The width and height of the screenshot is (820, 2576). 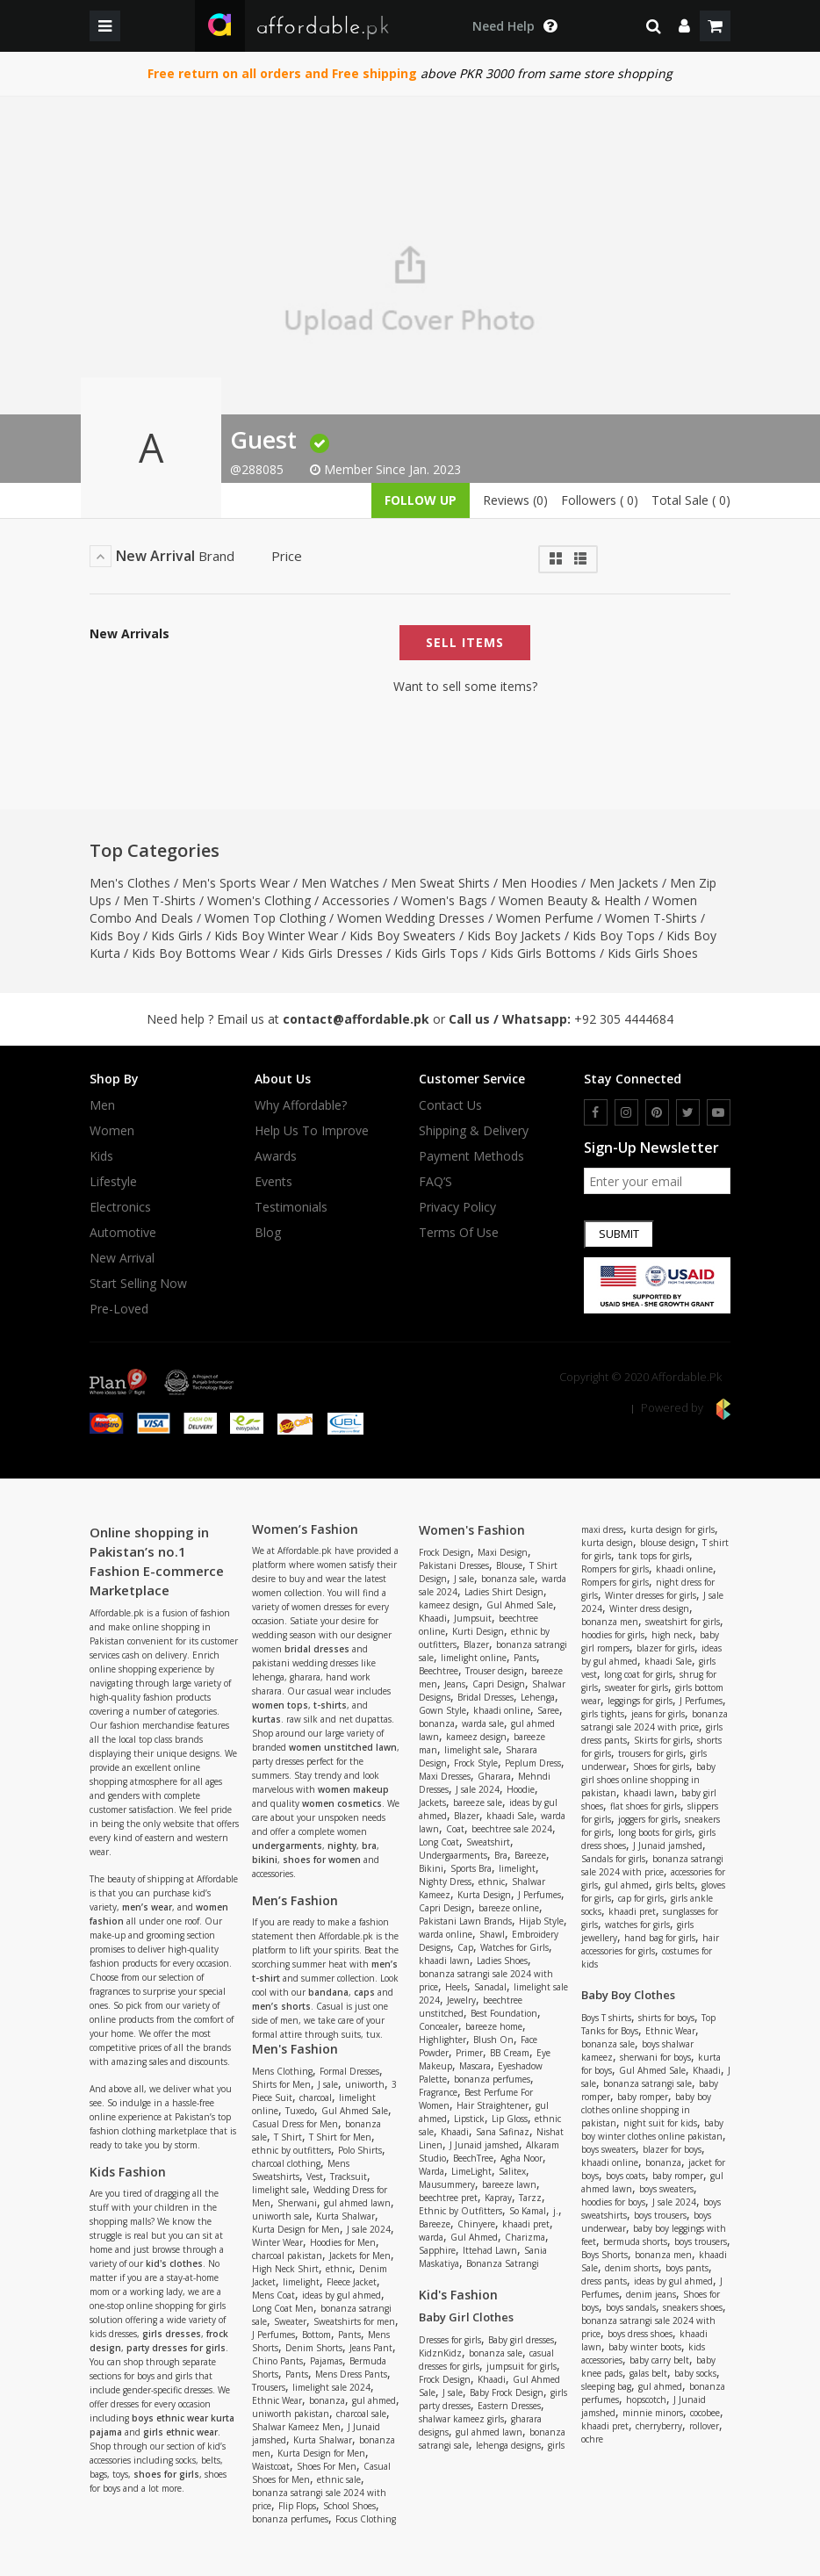 What do you see at coordinates (147, 1907) in the screenshot?
I see `men’s wear` at bounding box center [147, 1907].